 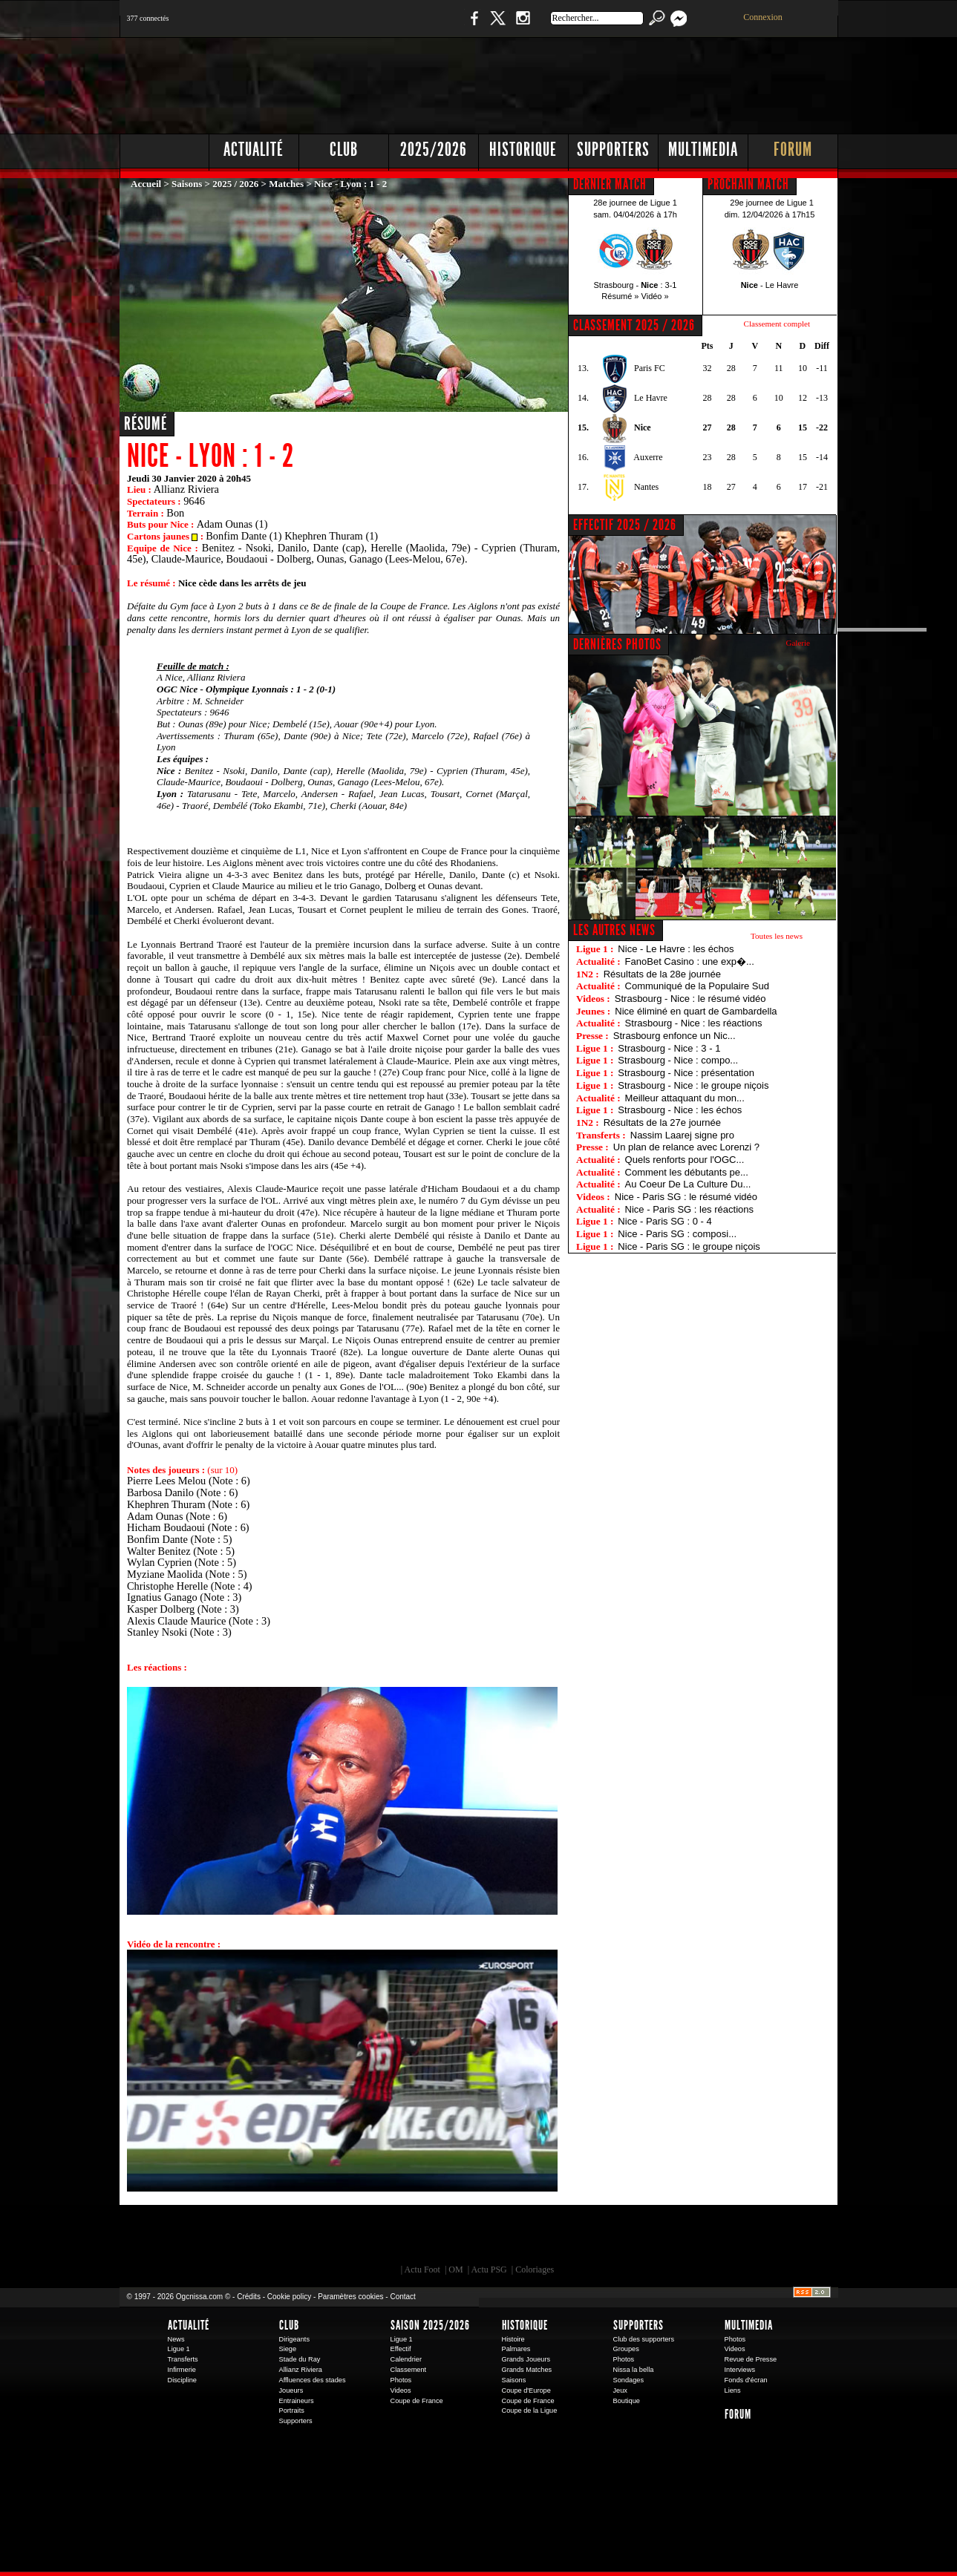 I want to click on Connexion, so click(x=763, y=17).